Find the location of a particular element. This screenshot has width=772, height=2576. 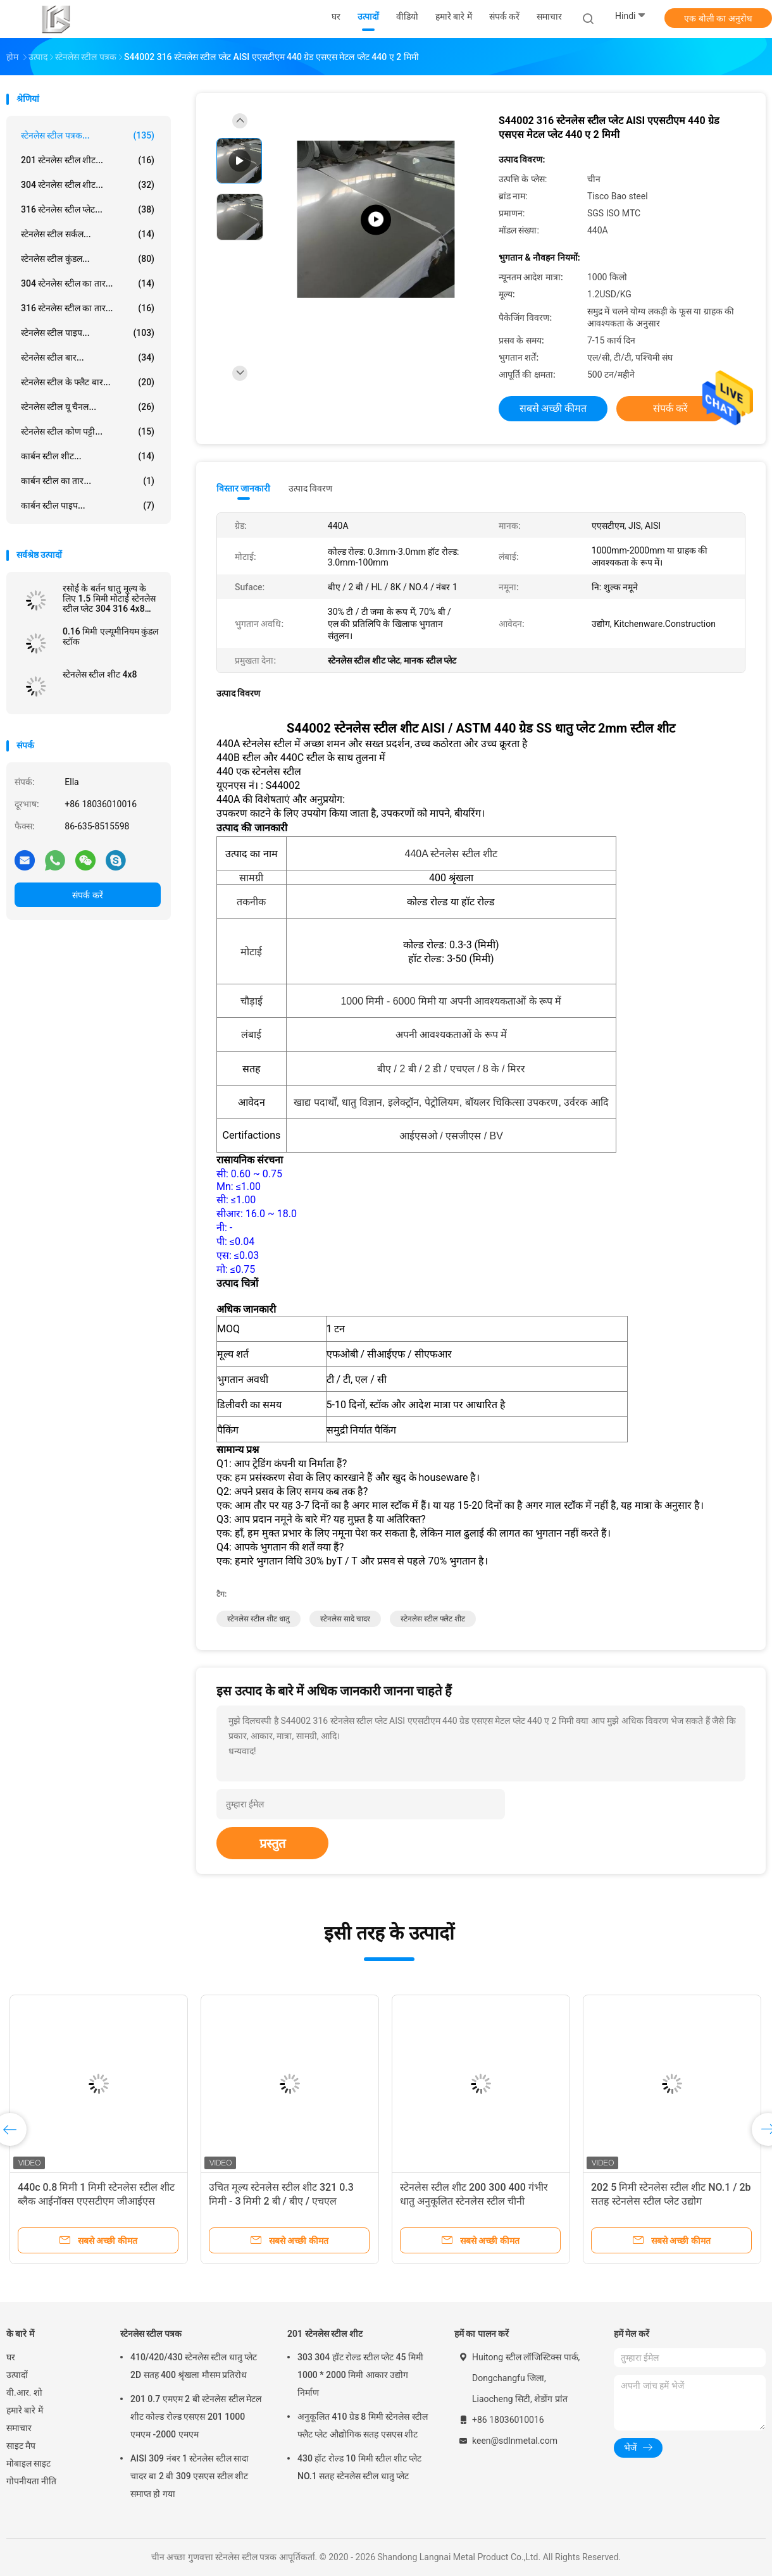

316 स्टेनलेस स्टील प्लेट... is located at coordinates (87, 209).